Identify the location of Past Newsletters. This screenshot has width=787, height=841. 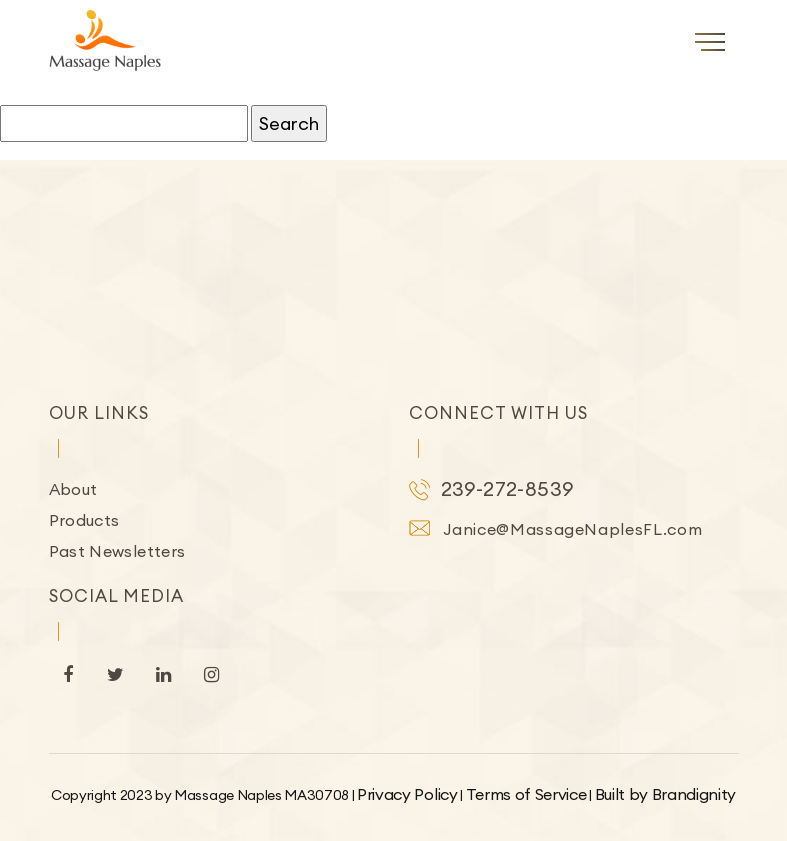
(117, 551).